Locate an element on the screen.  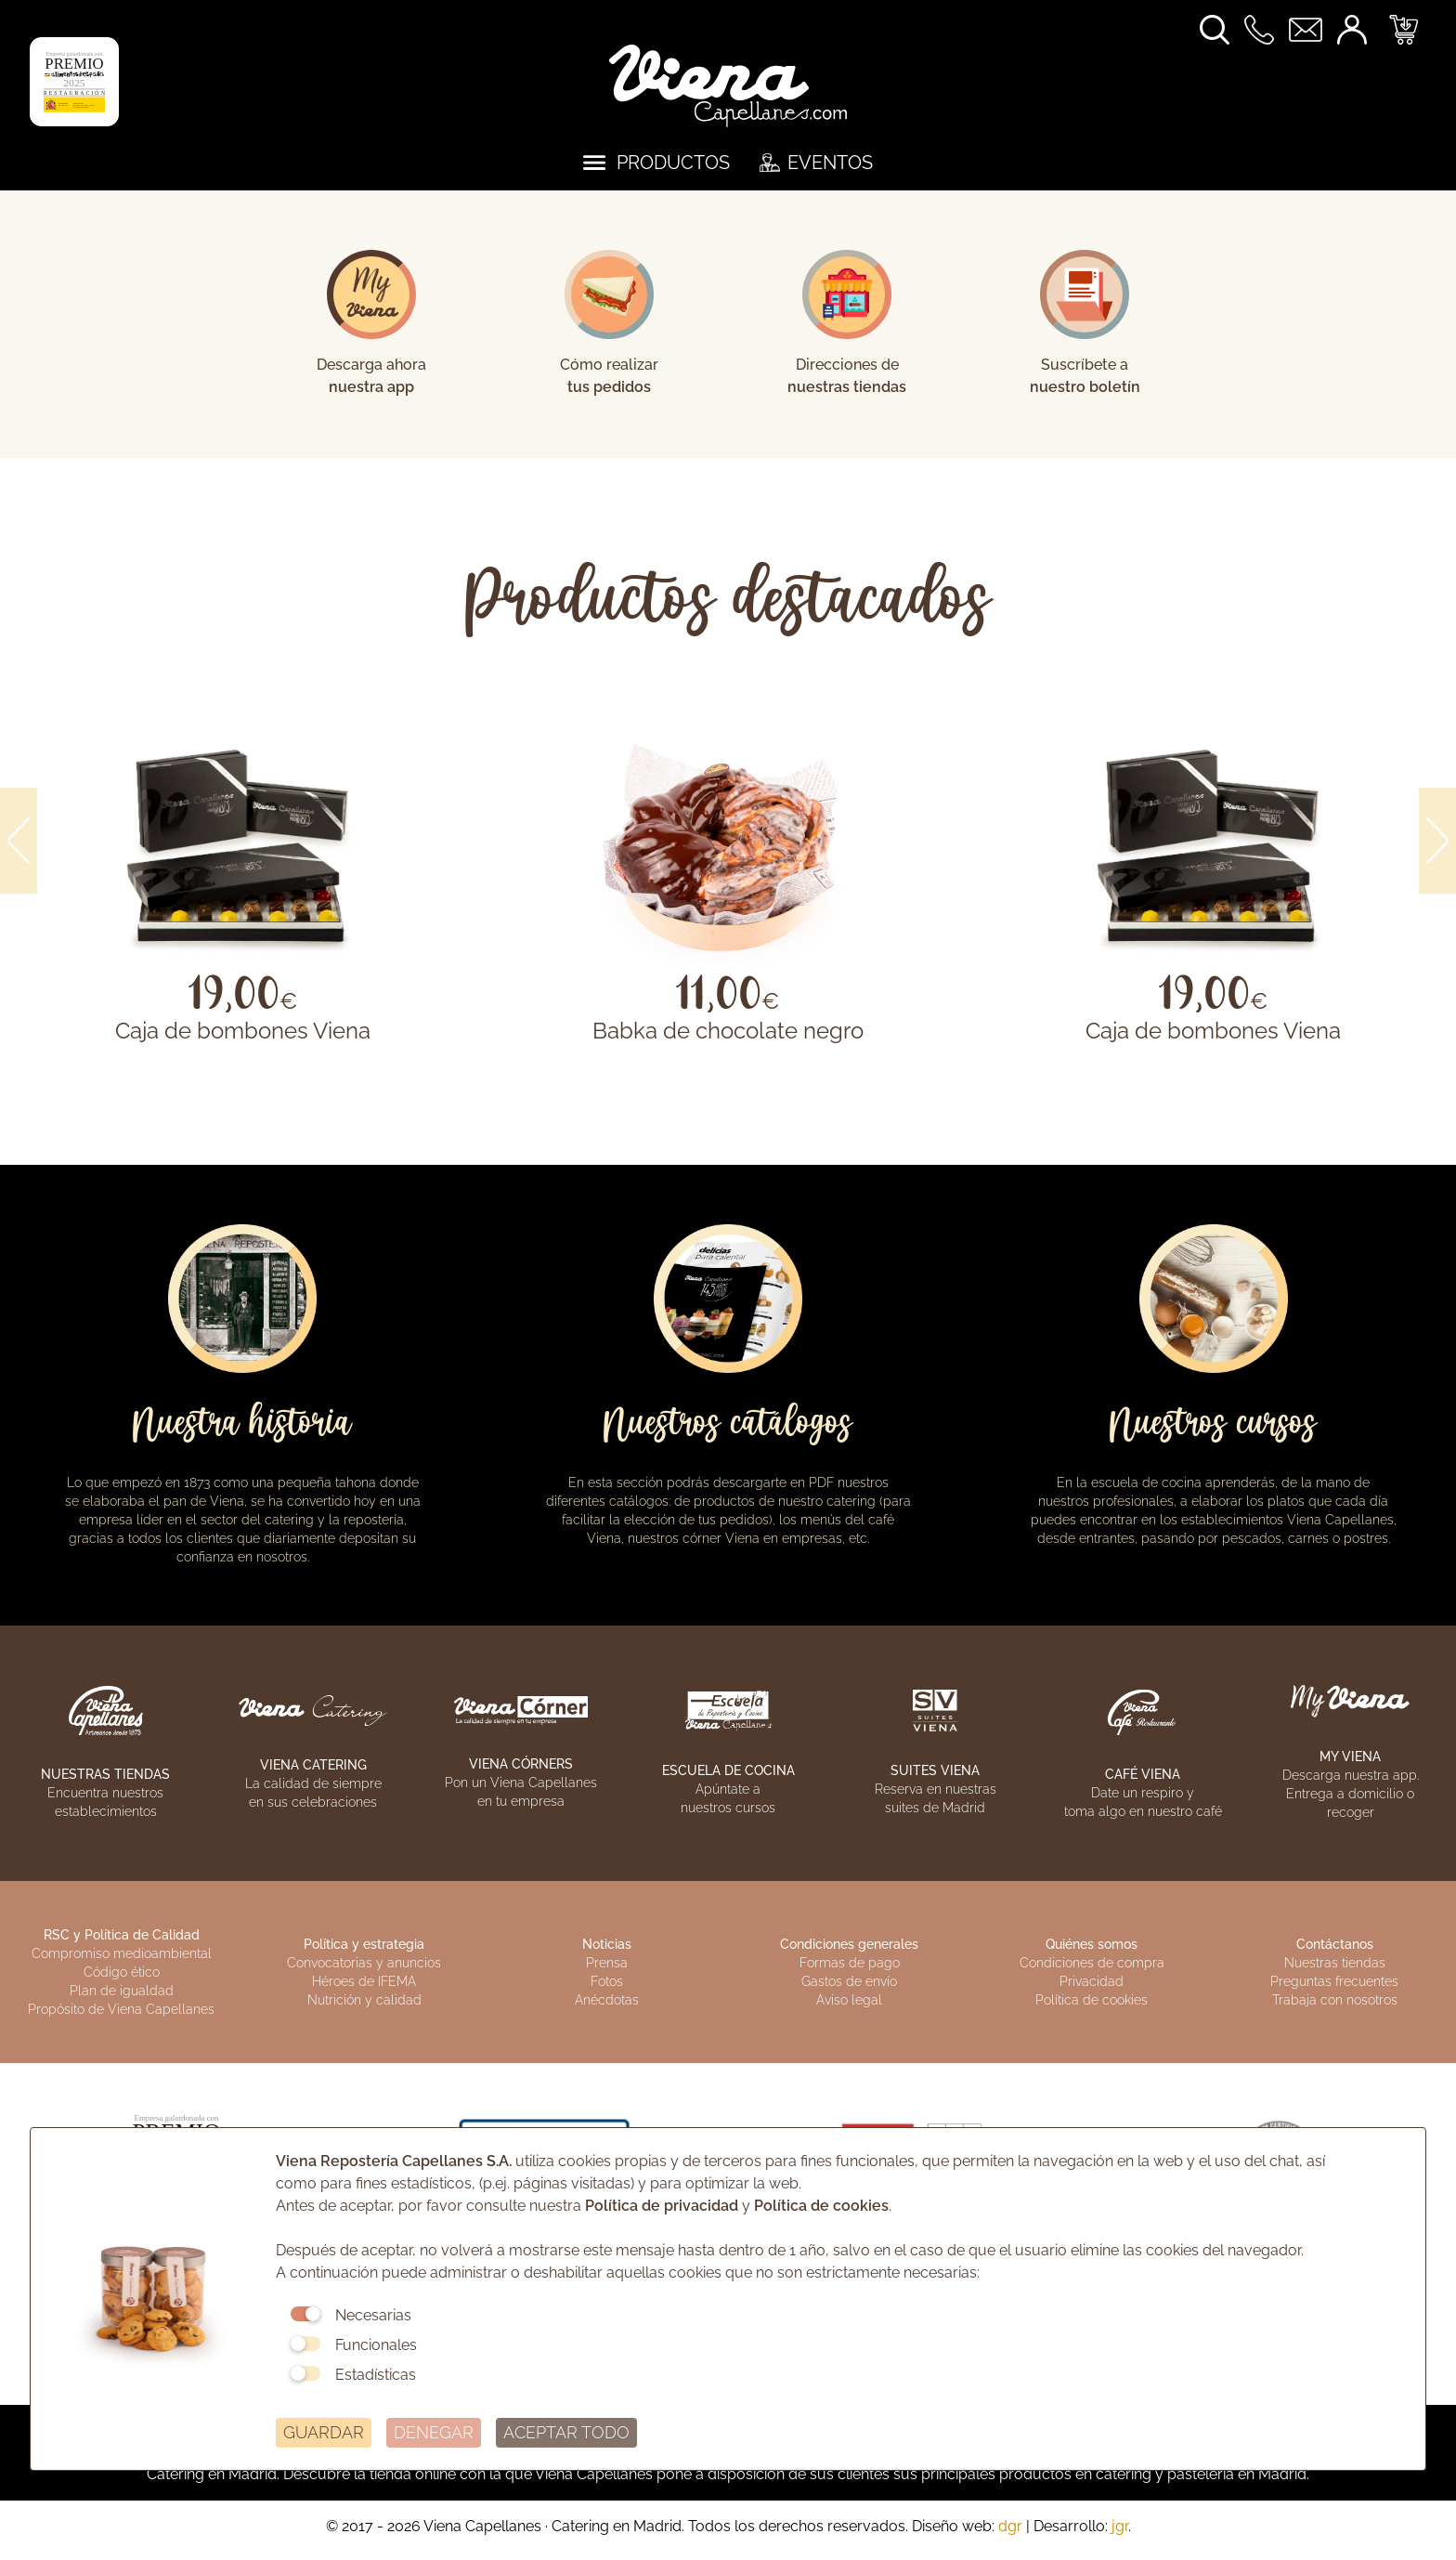
Aviso legal is located at coordinates (849, 1999).